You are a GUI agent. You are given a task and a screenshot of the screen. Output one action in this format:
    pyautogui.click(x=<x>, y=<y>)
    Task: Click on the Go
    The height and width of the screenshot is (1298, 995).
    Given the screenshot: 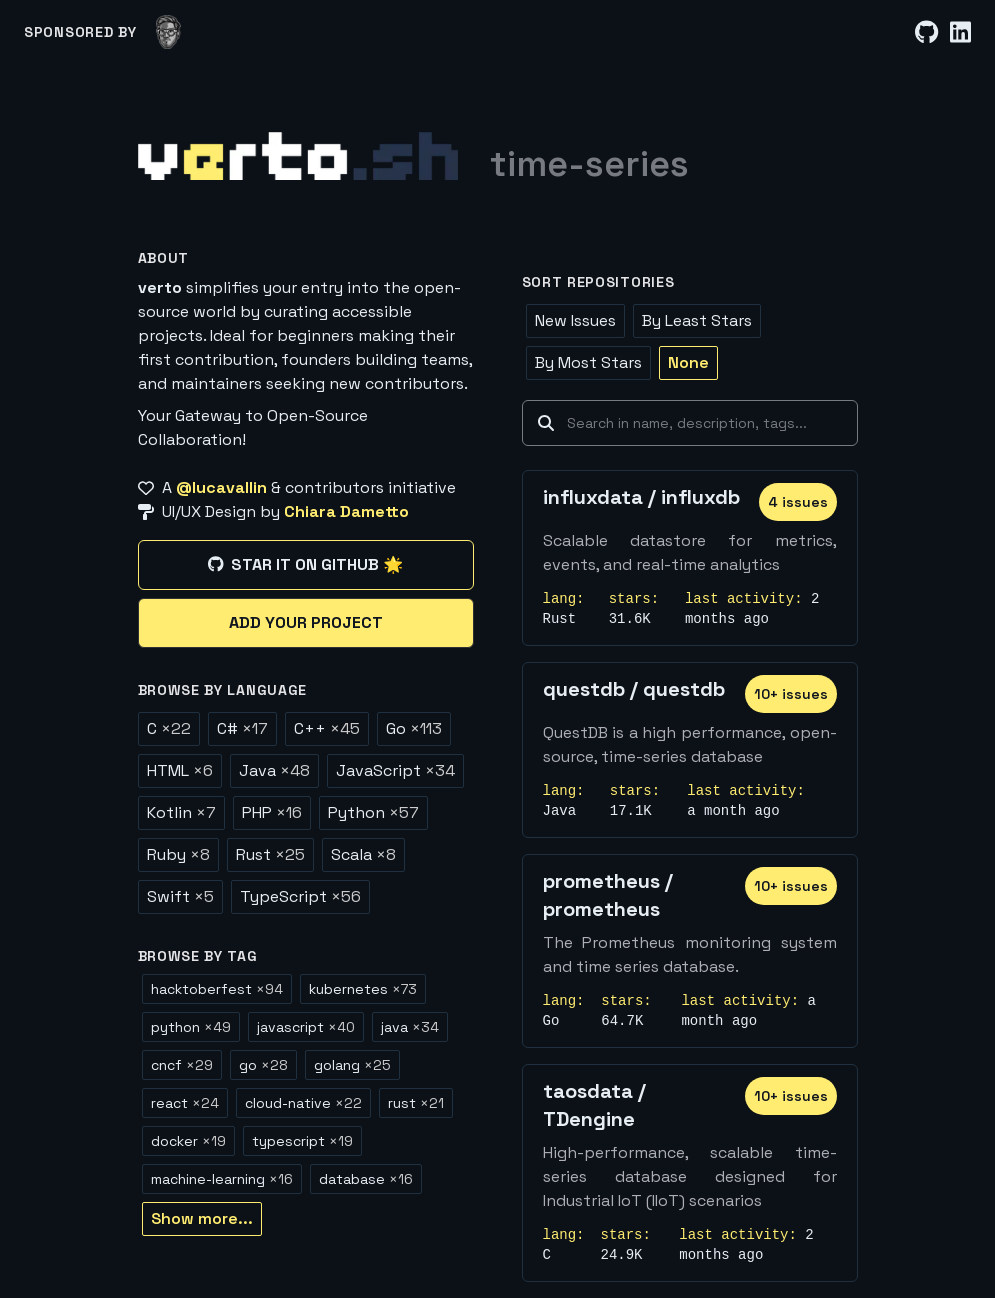 What is the action you would take?
    pyautogui.click(x=414, y=728)
    